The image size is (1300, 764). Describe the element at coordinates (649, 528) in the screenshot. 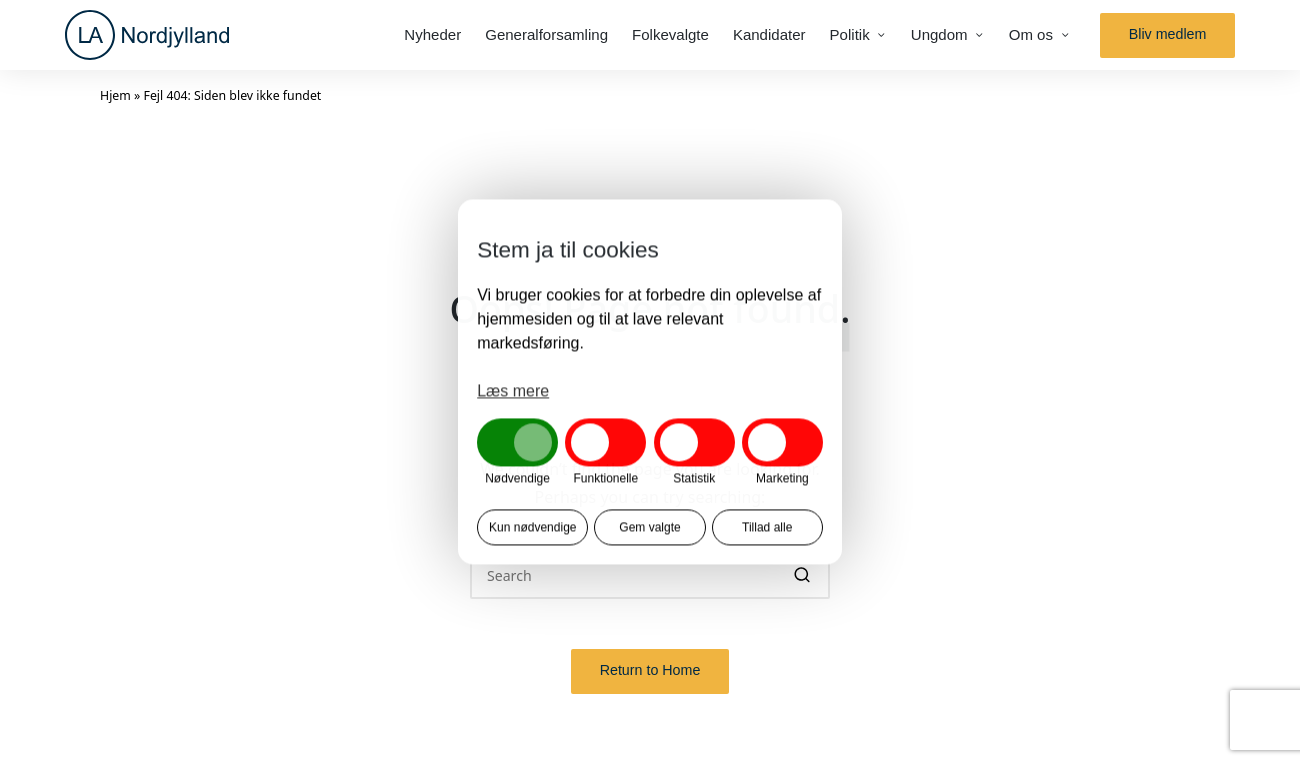

I see `Gem valgte [button]` at that location.